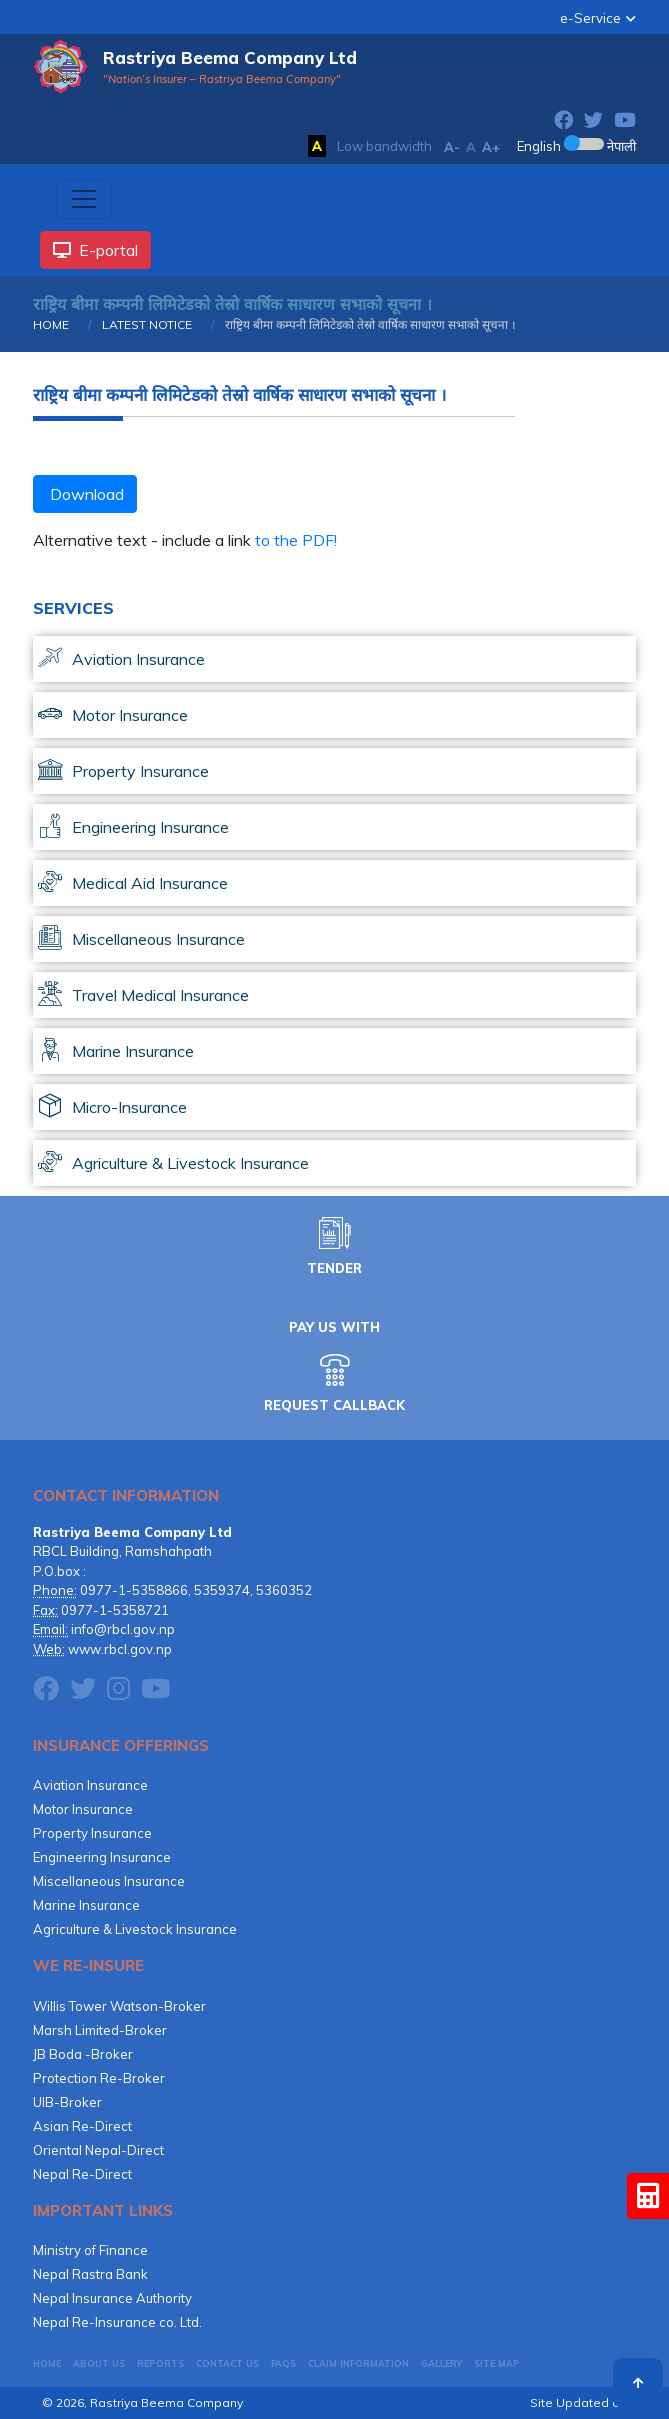 The width and height of the screenshot is (669, 2419). I want to click on LATEST NOTICE, so click(145, 324).